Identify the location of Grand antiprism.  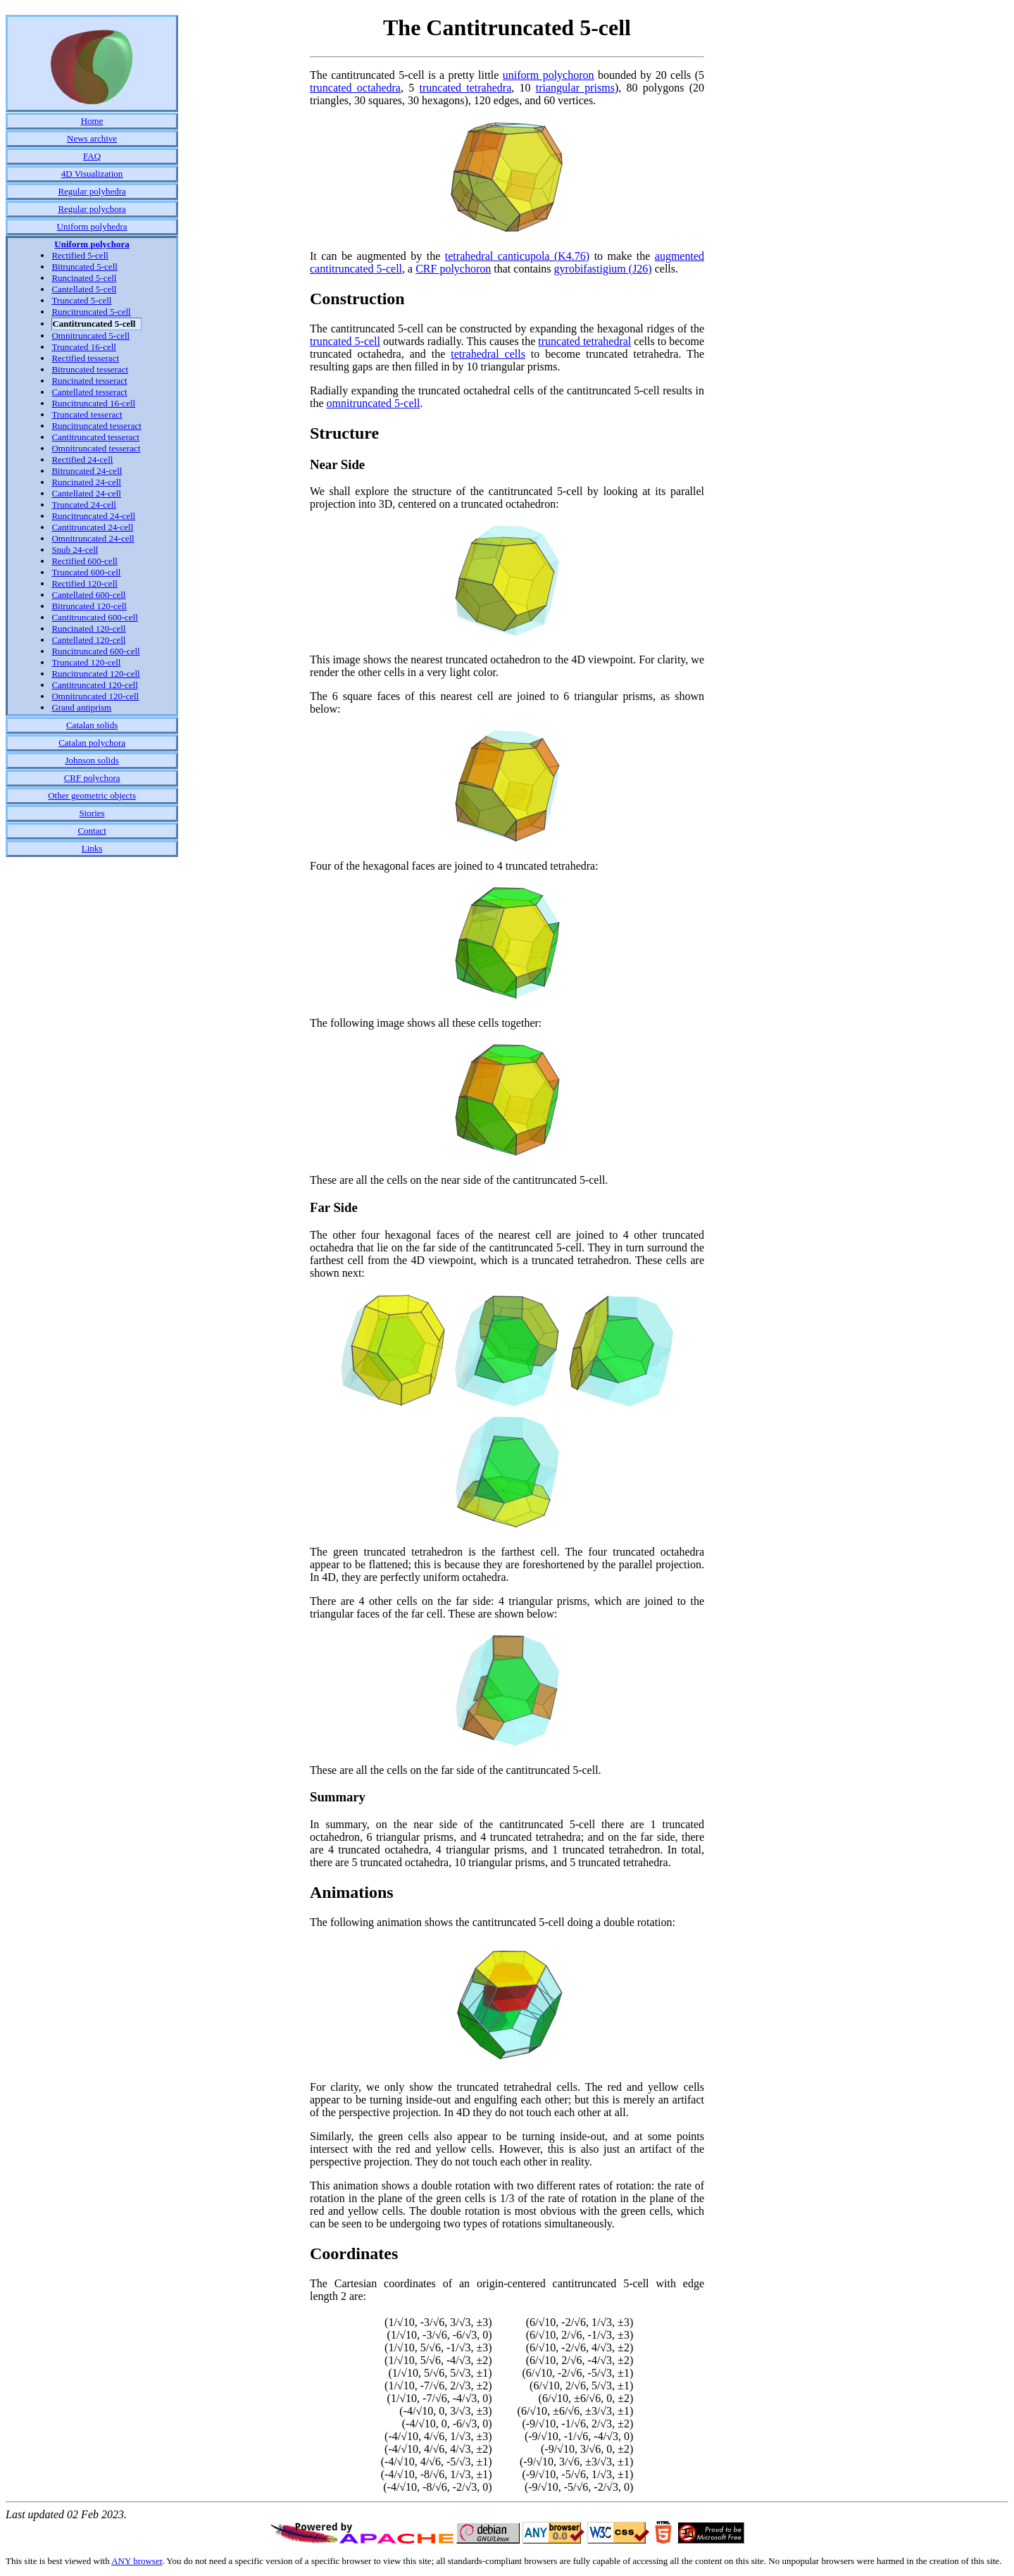
(81, 707).